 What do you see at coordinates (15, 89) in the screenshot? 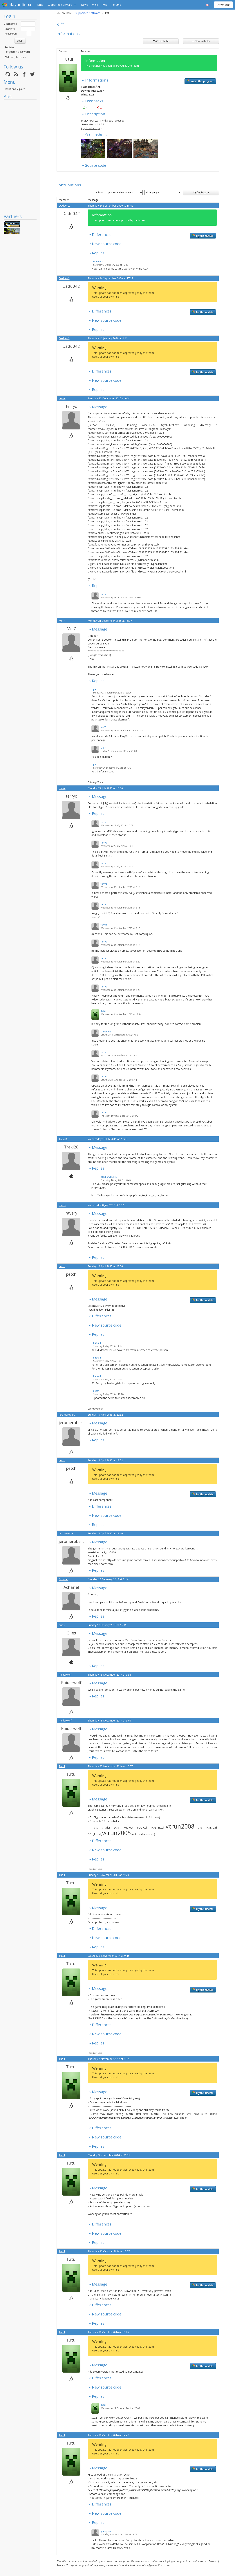
I see `Mentions légales` at bounding box center [15, 89].